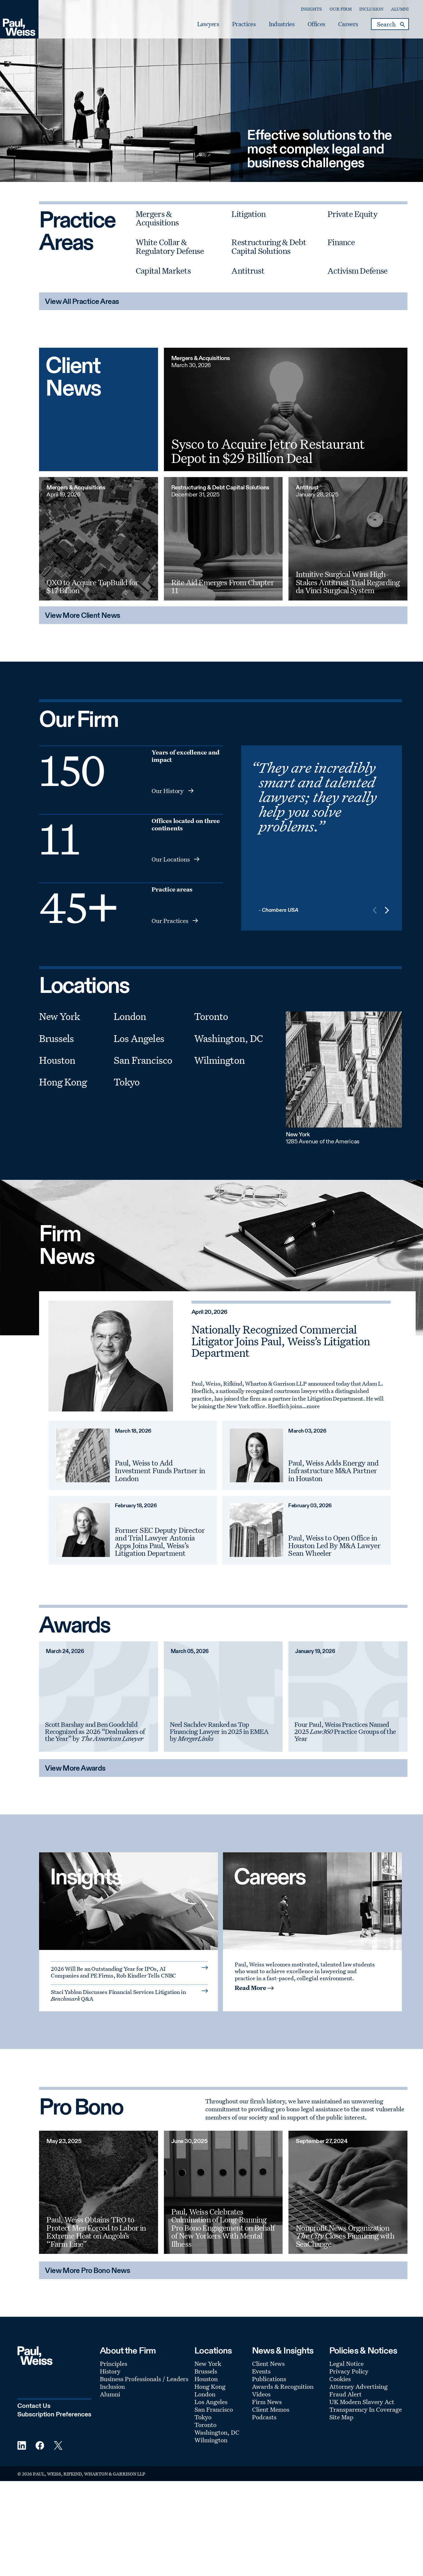 The image size is (423, 2576). Describe the element at coordinates (270, 2409) in the screenshot. I see `Client Memos [Footer Menu: Client Memos]` at that location.